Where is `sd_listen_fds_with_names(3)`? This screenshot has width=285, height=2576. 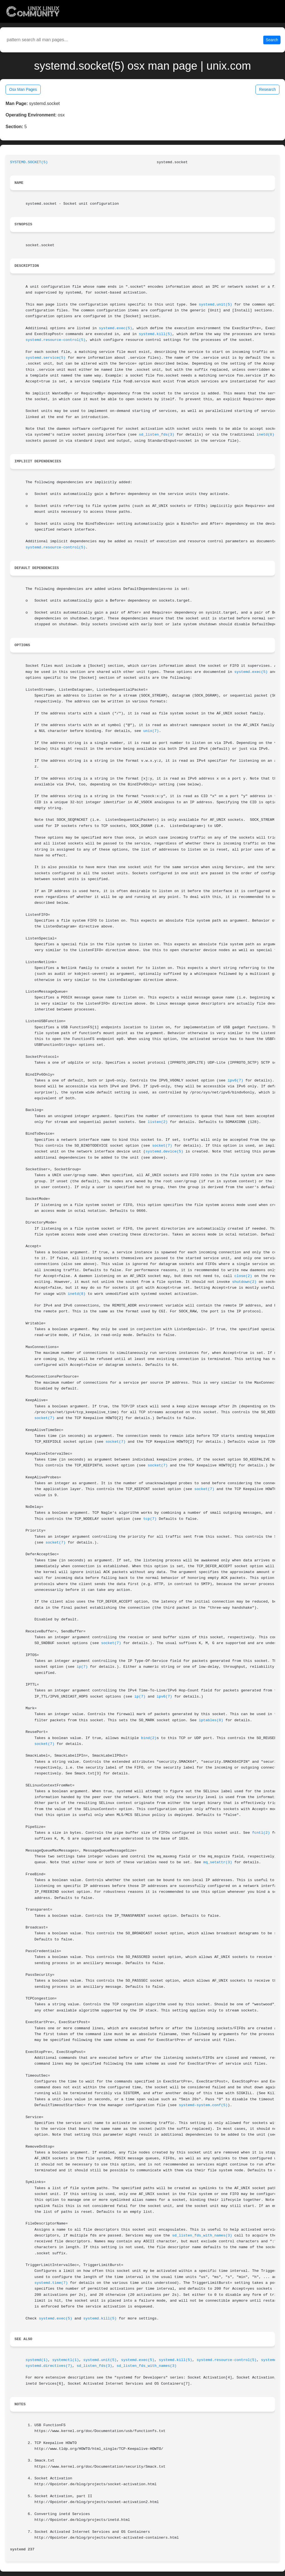
sd_listen_fds_with_names(3) is located at coordinates (202, 2235).